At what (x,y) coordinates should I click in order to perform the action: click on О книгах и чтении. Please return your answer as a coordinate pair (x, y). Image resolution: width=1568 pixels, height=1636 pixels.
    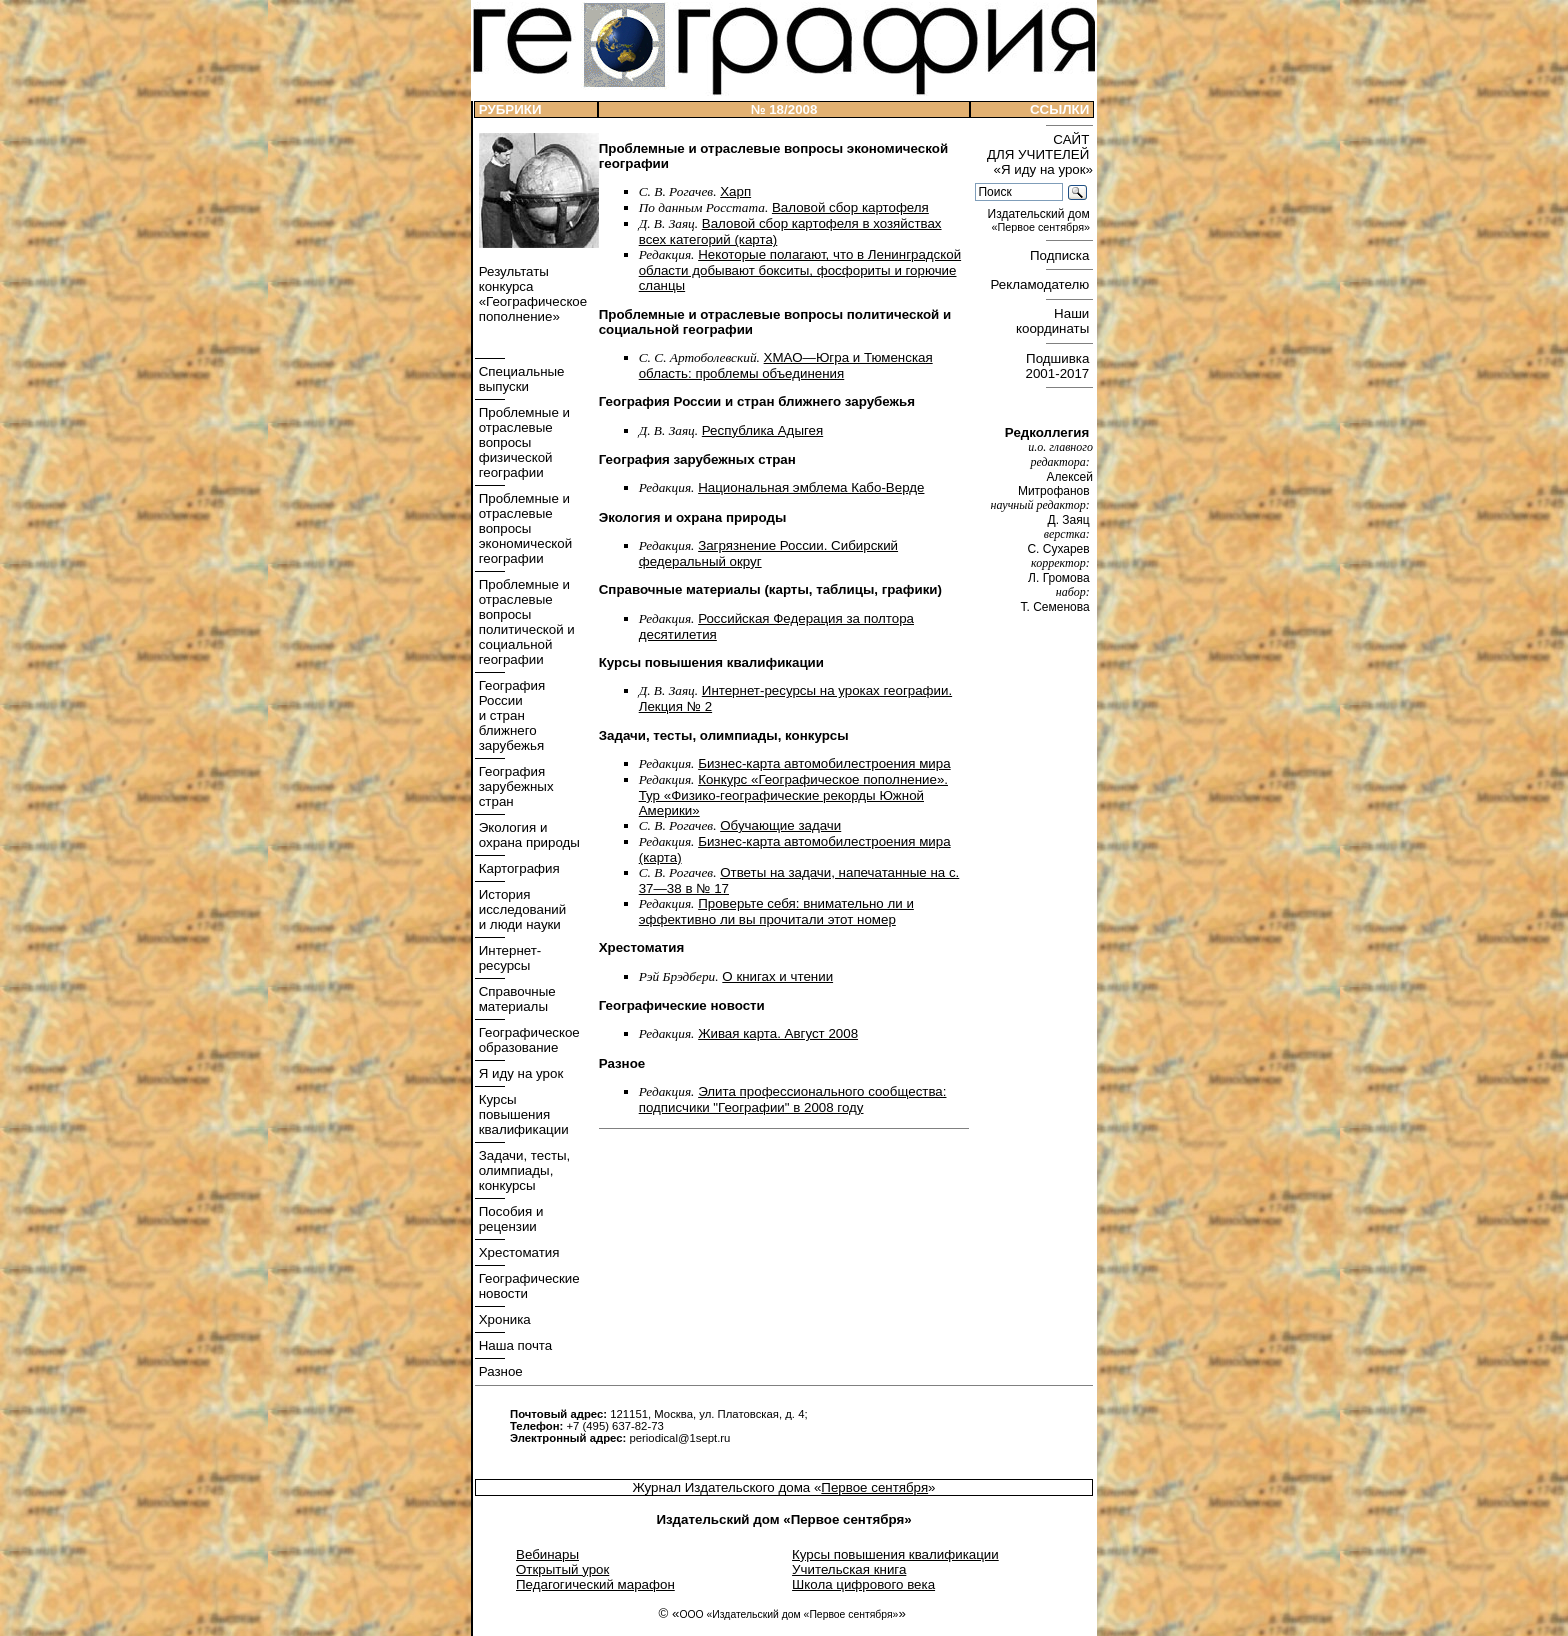
    Looking at the image, I should click on (777, 976).